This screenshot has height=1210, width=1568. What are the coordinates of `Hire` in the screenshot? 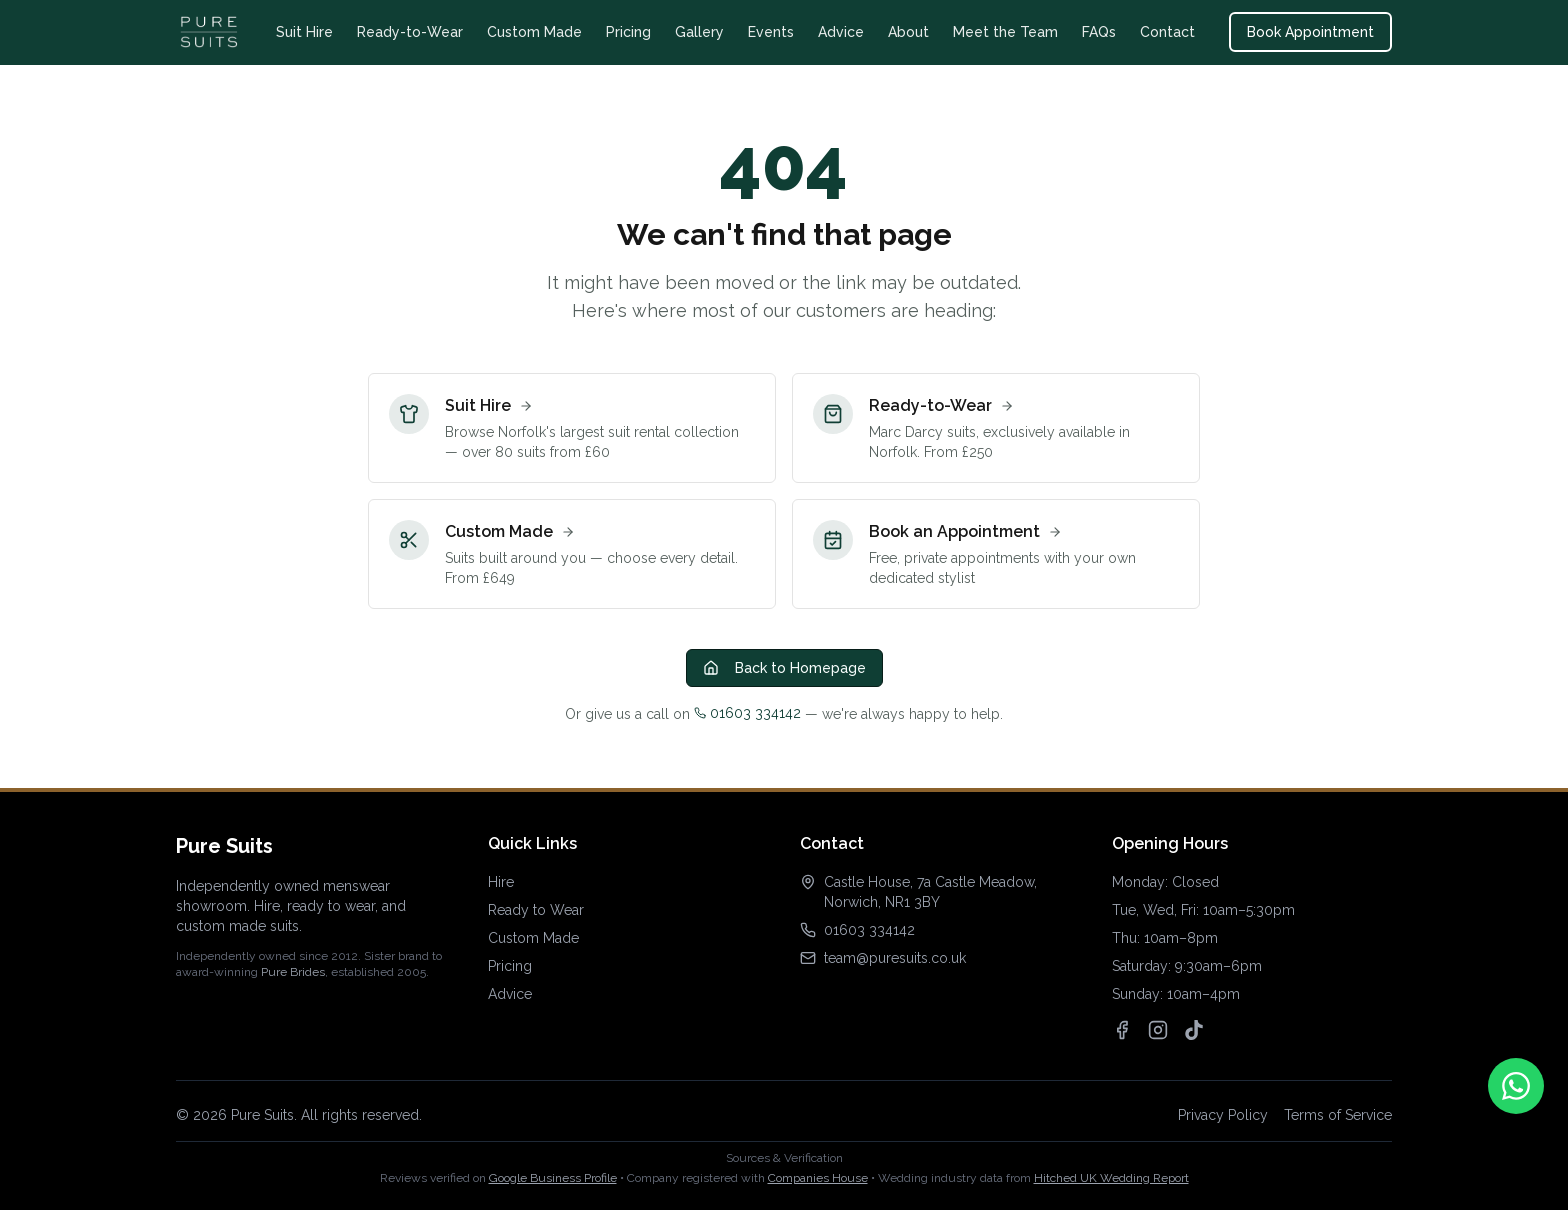 It's located at (501, 882).